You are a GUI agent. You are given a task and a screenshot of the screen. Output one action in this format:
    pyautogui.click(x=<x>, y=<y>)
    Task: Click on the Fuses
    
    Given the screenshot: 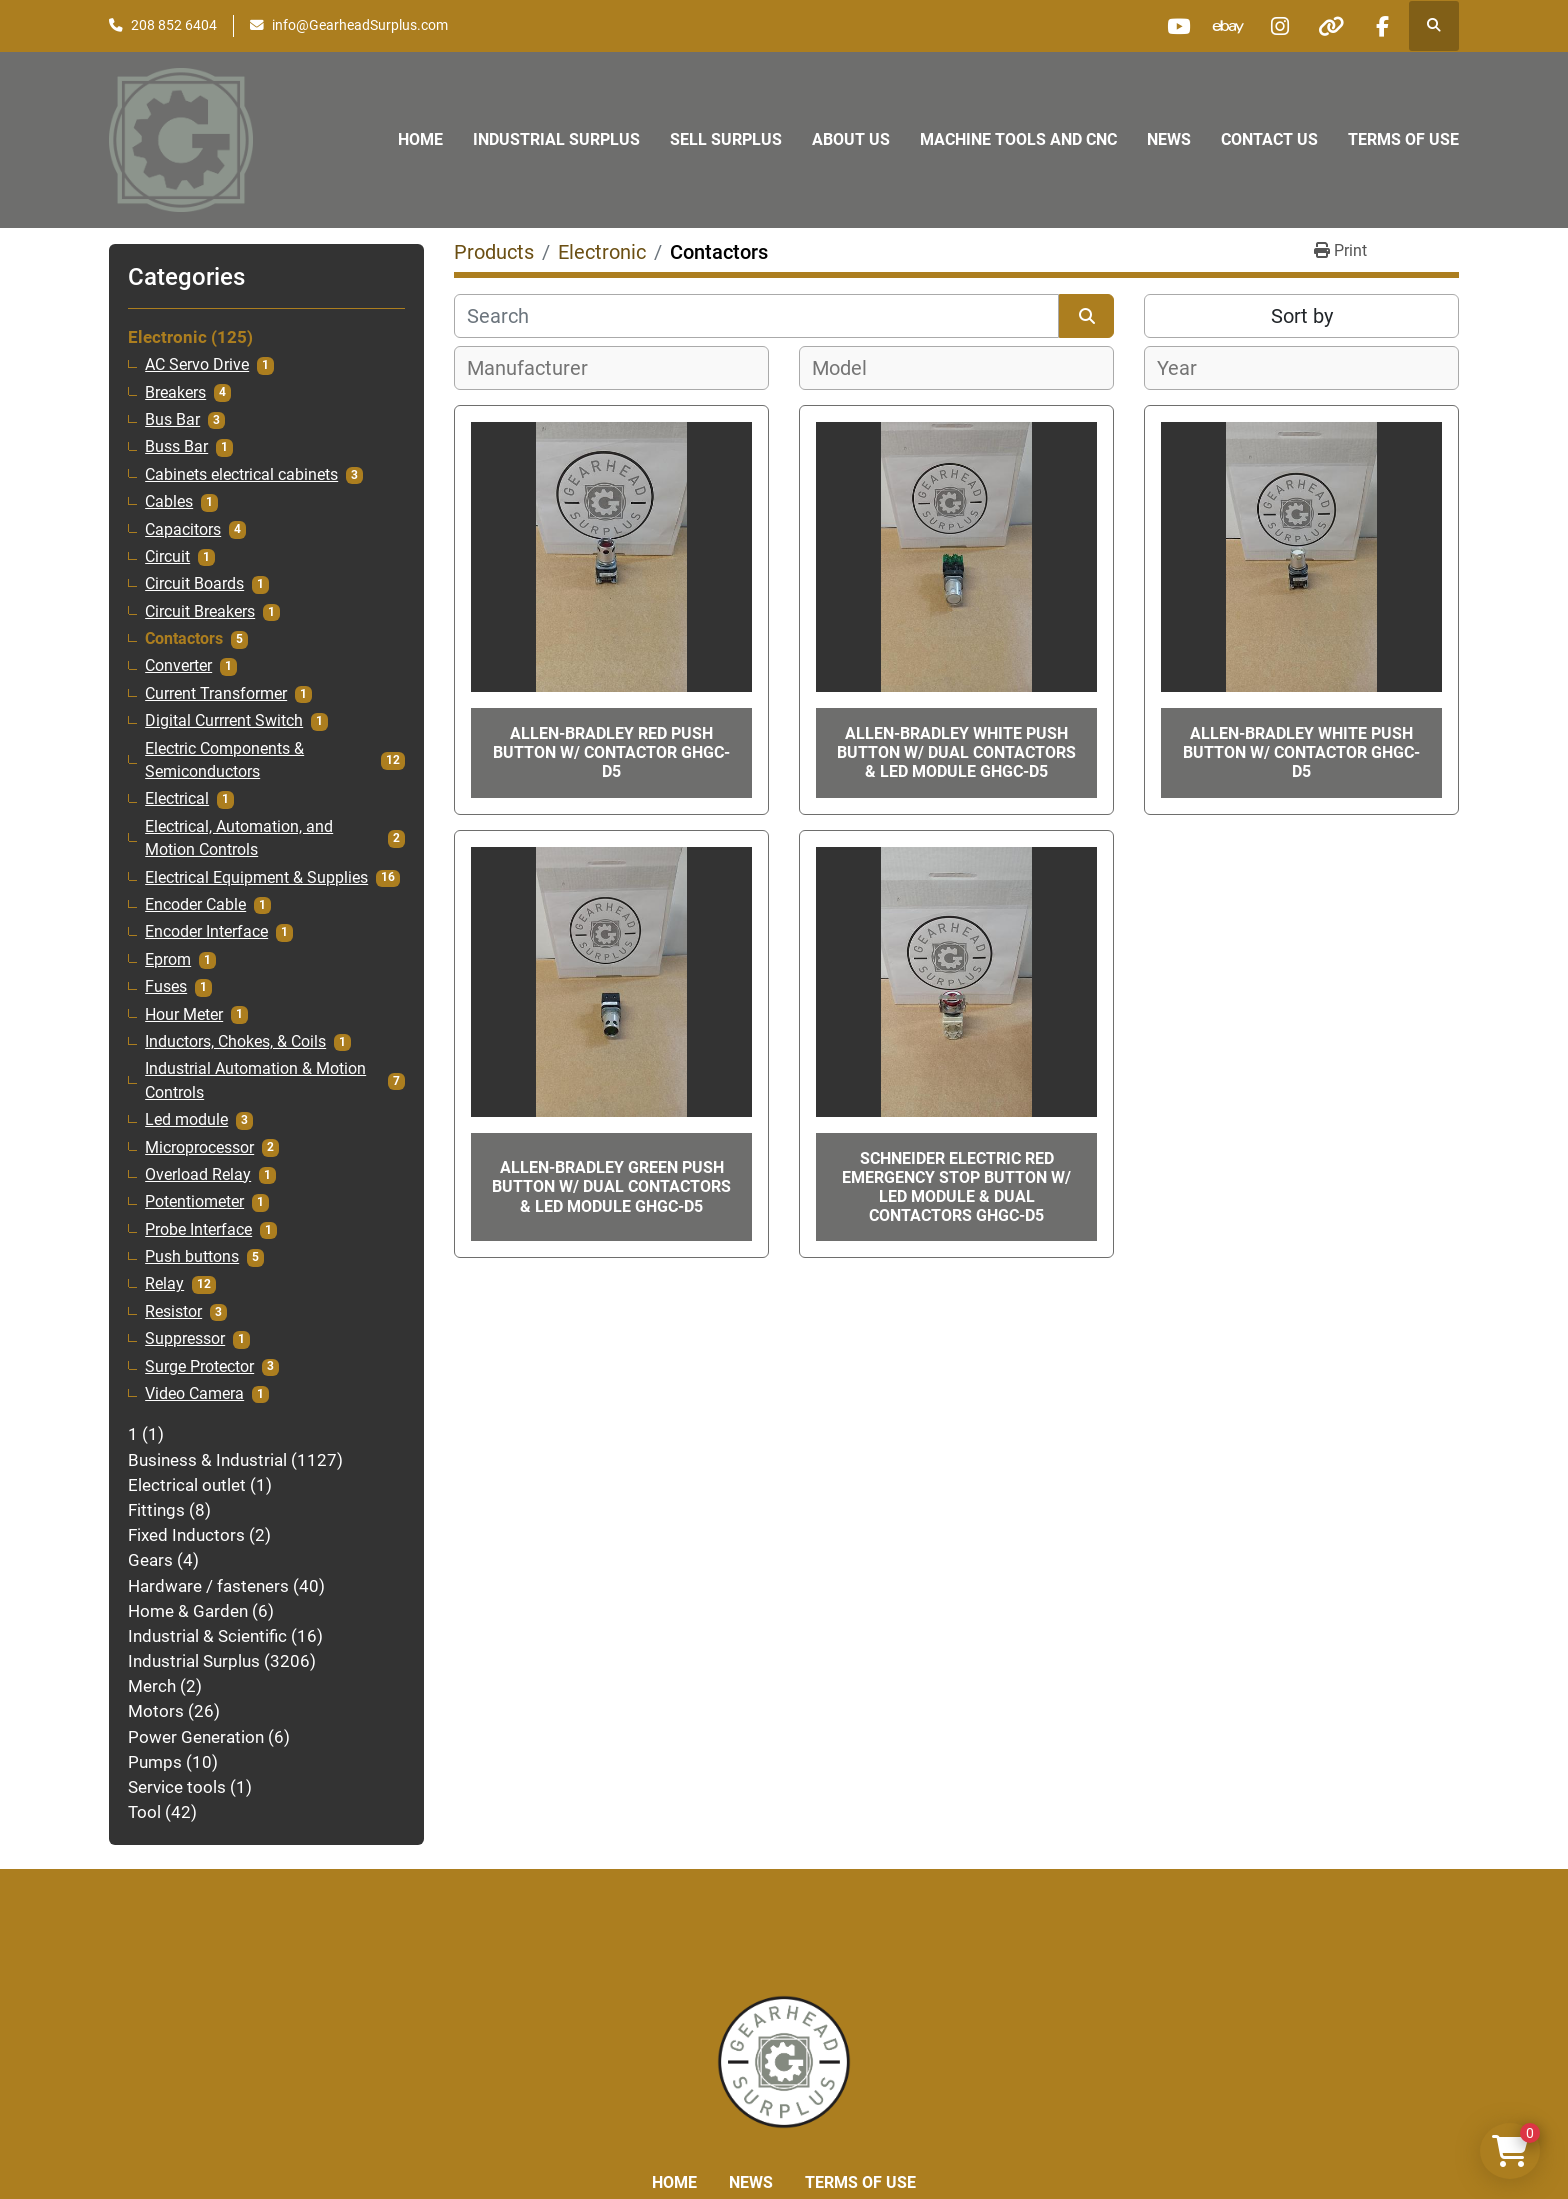 What is the action you would take?
    pyautogui.click(x=166, y=987)
    